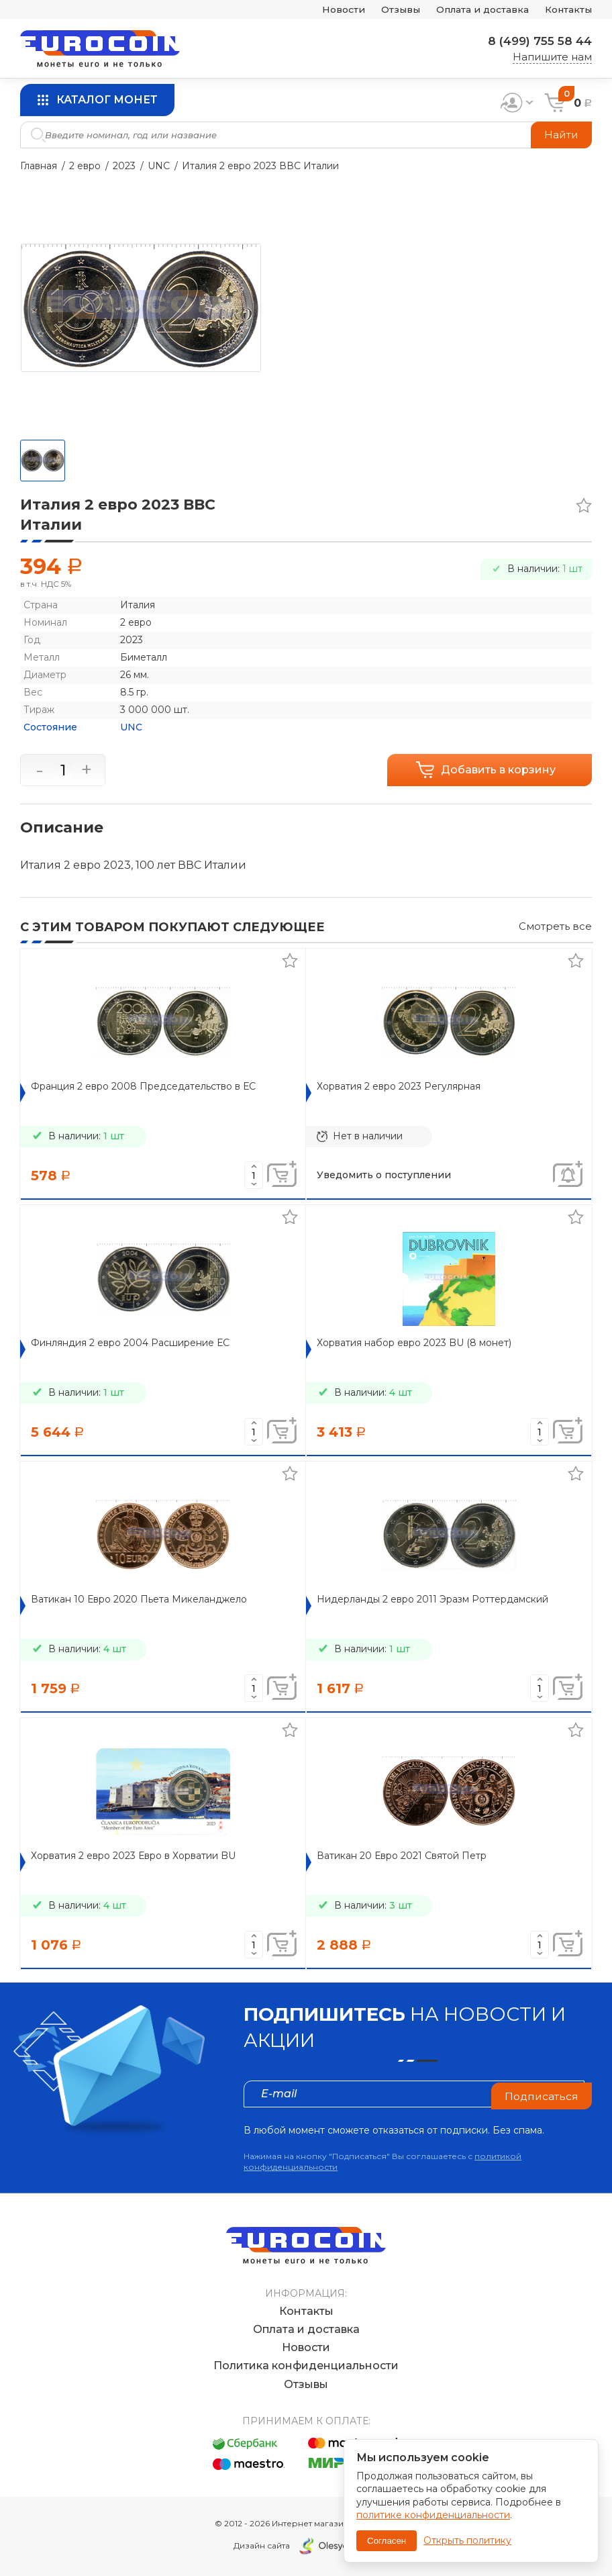  Describe the element at coordinates (38, 166) in the screenshot. I see `Главная` at that location.